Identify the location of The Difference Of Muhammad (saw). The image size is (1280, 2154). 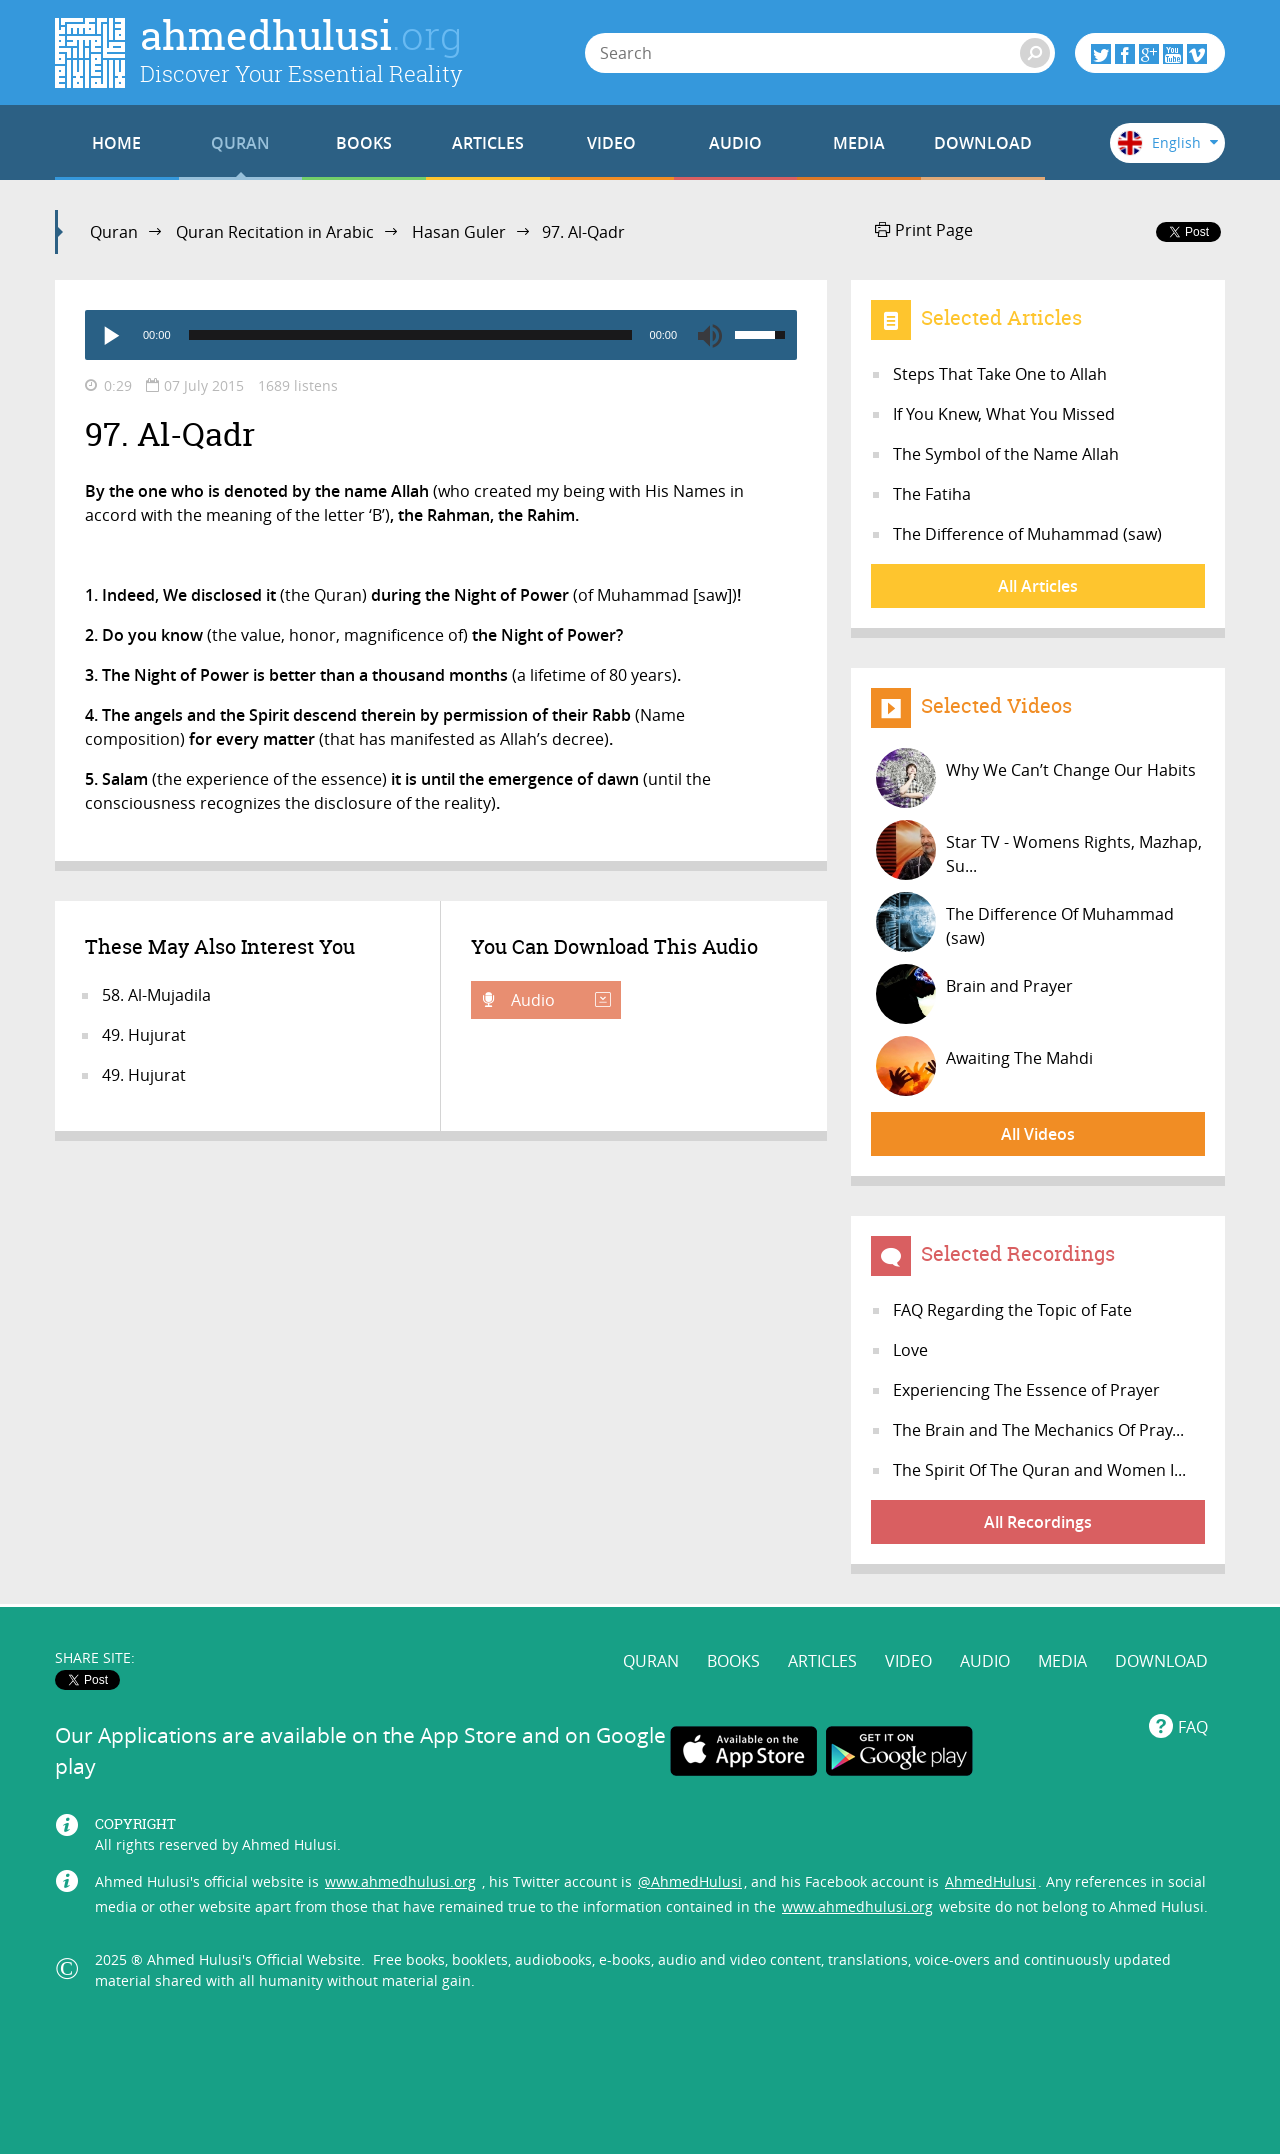
(1025, 922).